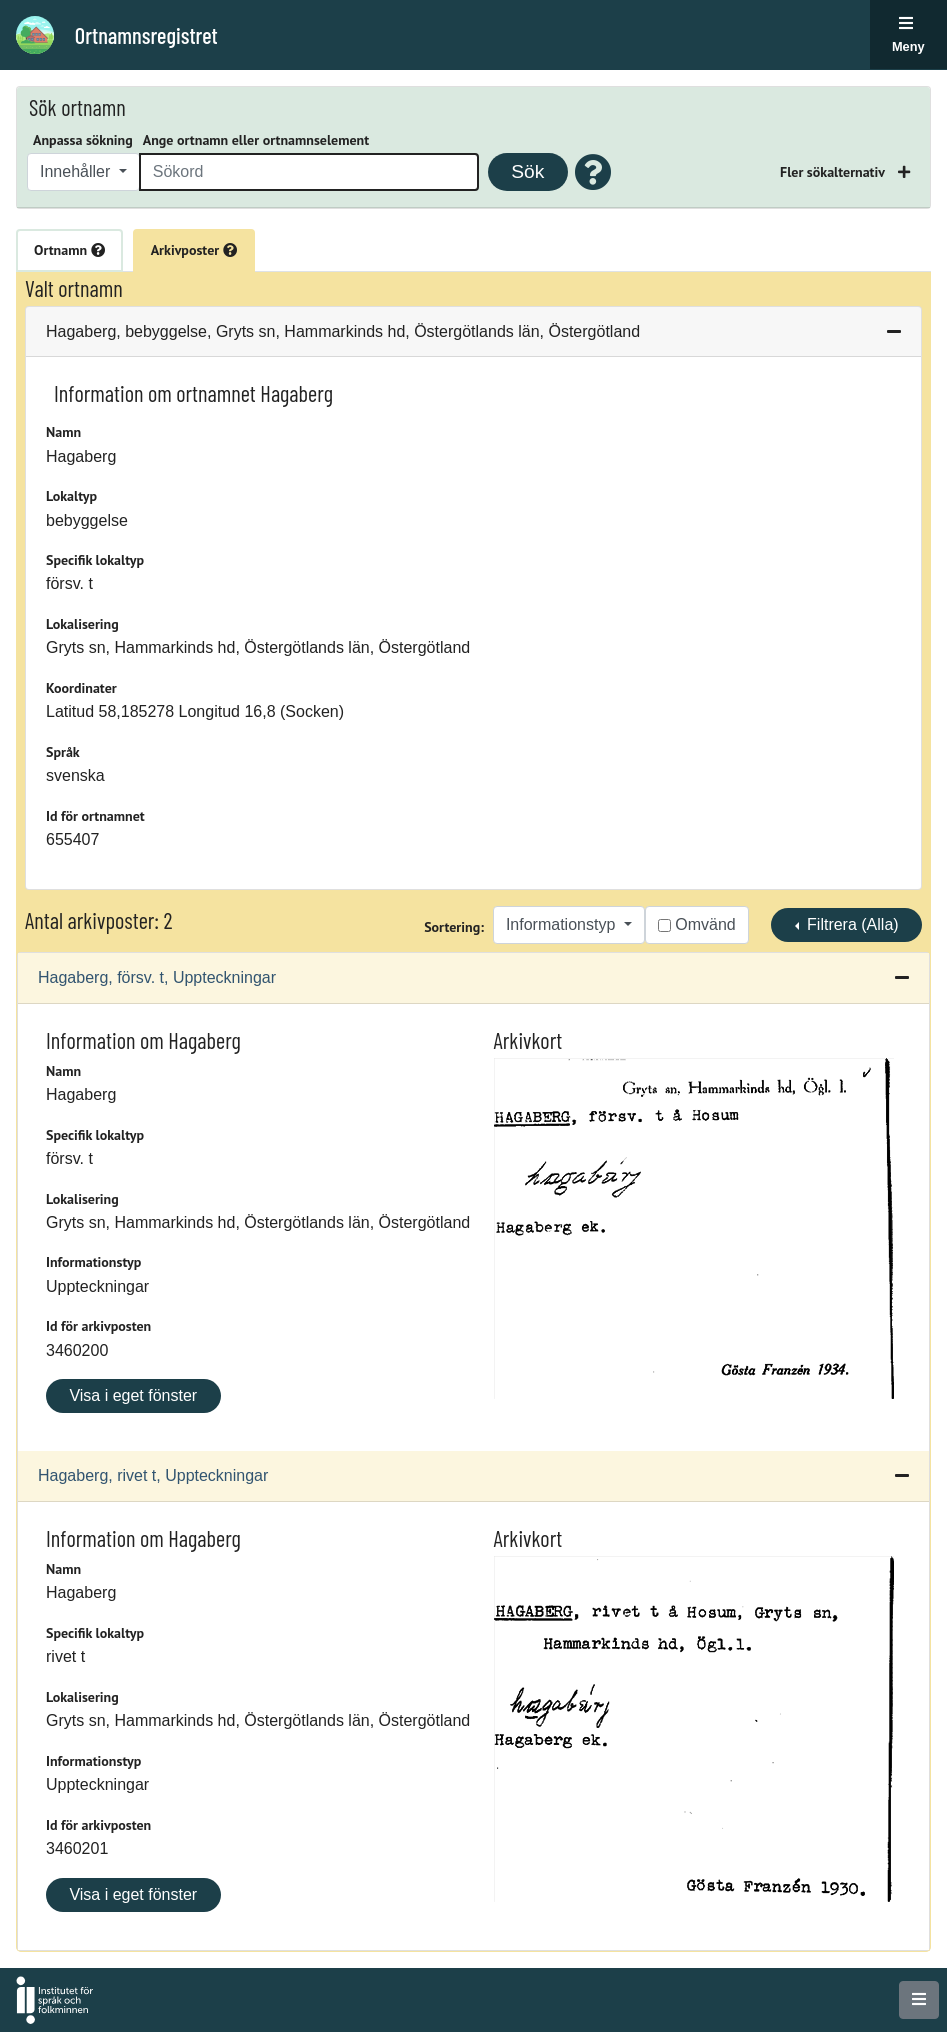 The width and height of the screenshot is (947, 2032). What do you see at coordinates (563, 924) in the screenshot?
I see `Informationstyp` at bounding box center [563, 924].